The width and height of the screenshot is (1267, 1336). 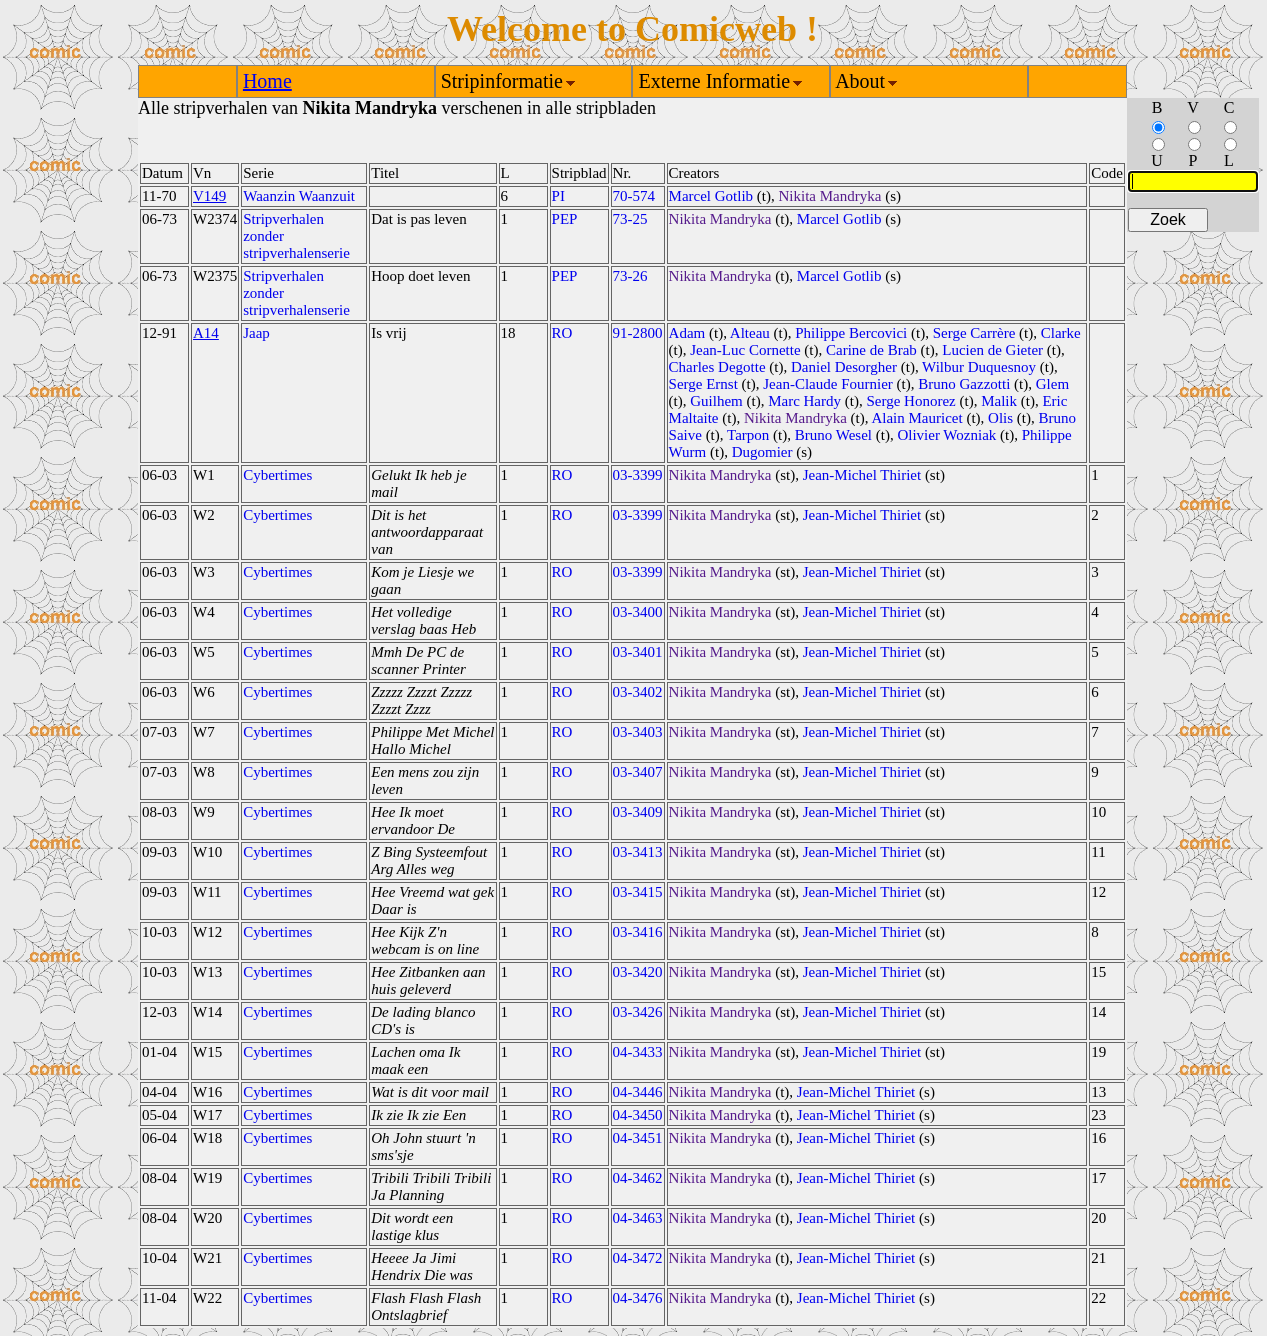 I want to click on 03-3416, so click(x=638, y=932).